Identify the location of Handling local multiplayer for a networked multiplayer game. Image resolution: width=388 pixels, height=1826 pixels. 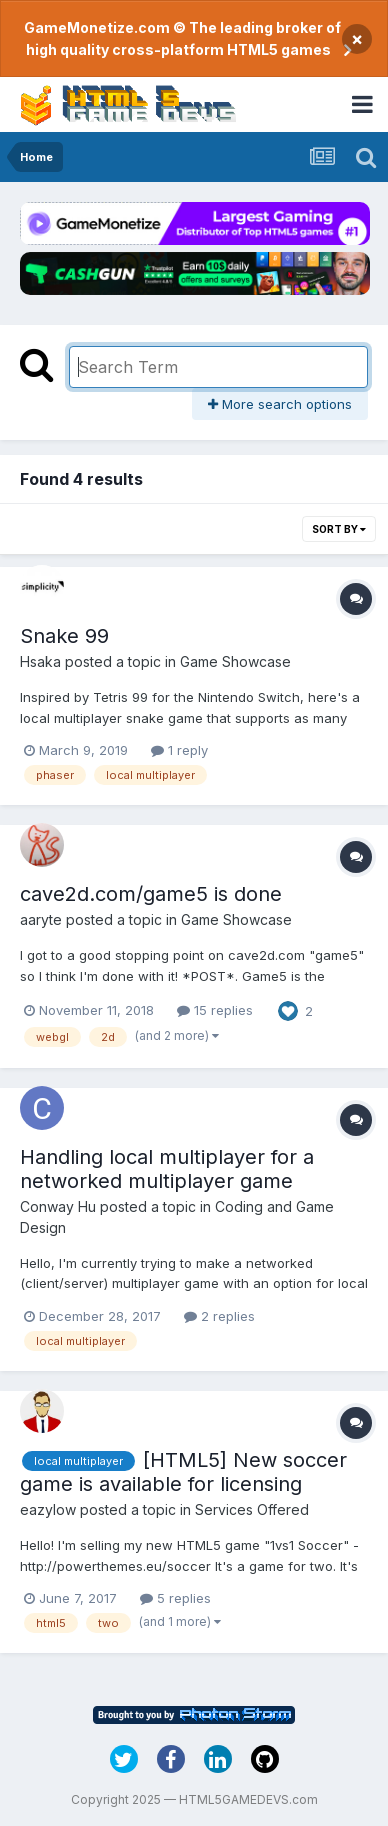
(167, 1169).